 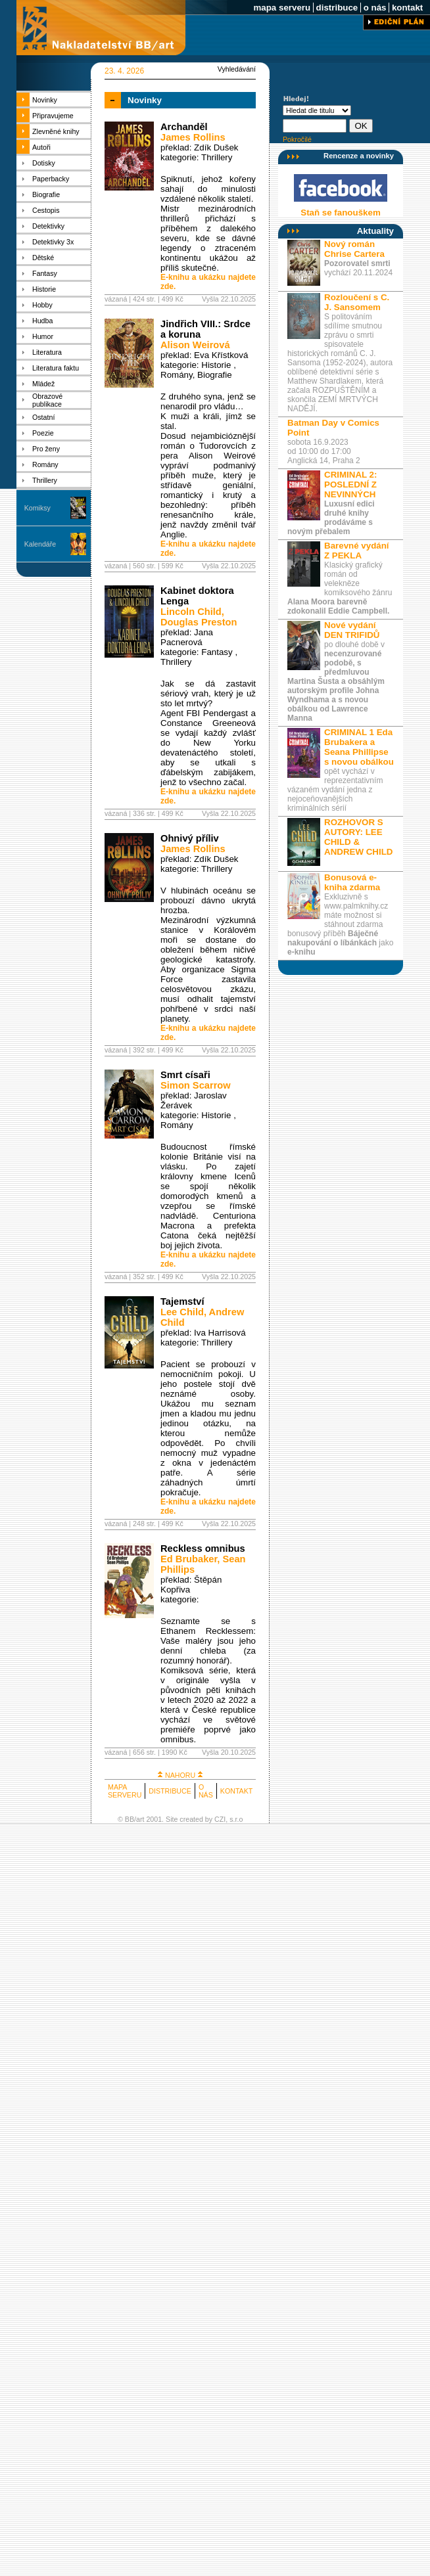 What do you see at coordinates (184, 127) in the screenshot?
I see `Archanděl` at bounding box center [184, 127].